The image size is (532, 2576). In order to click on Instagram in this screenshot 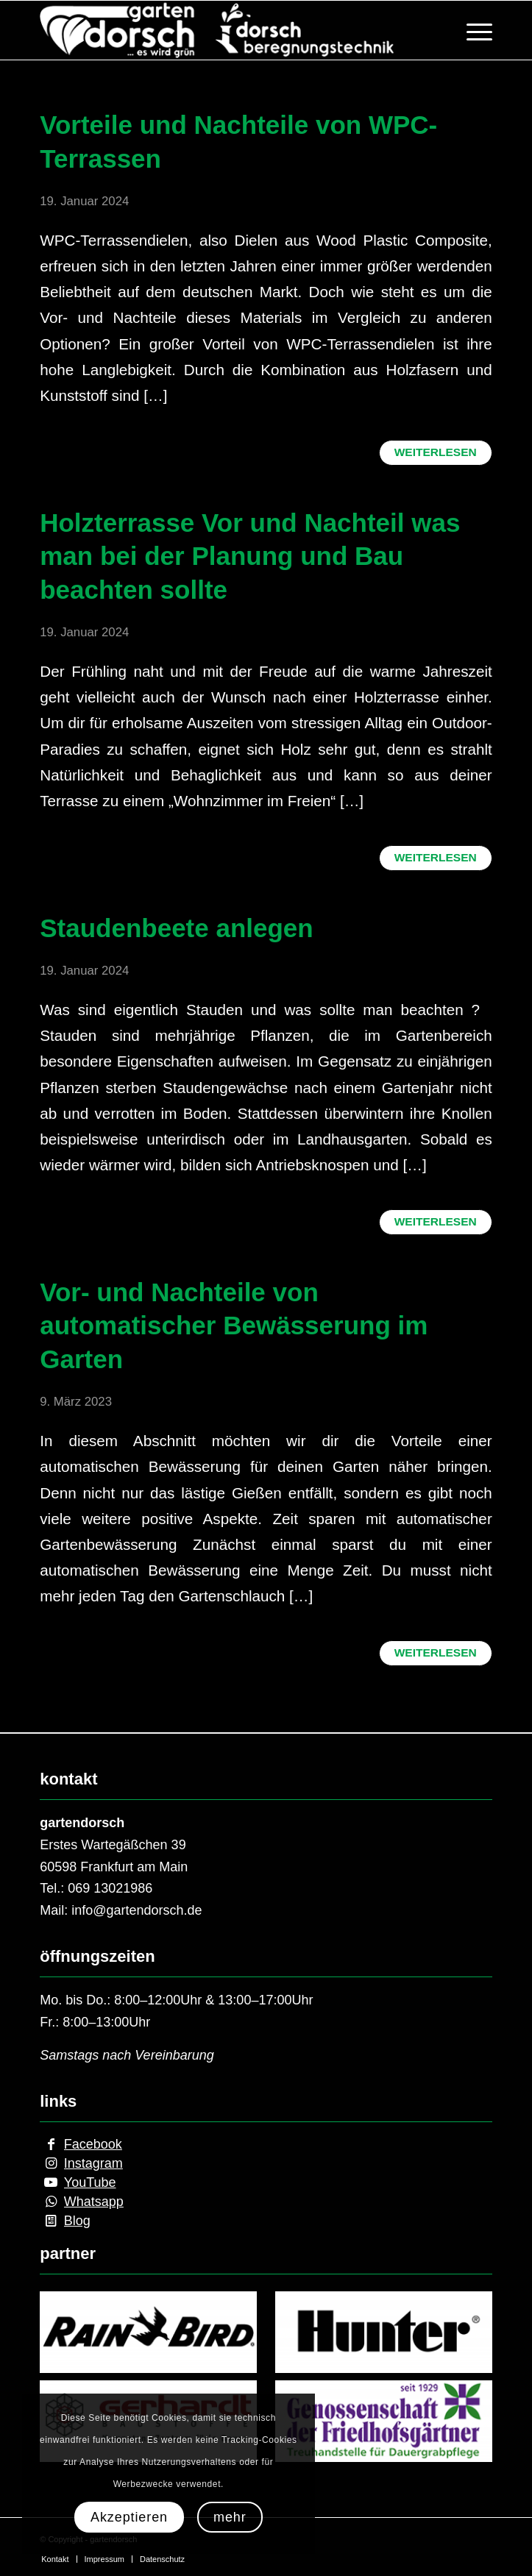, I will do `click(93, 2163)`.